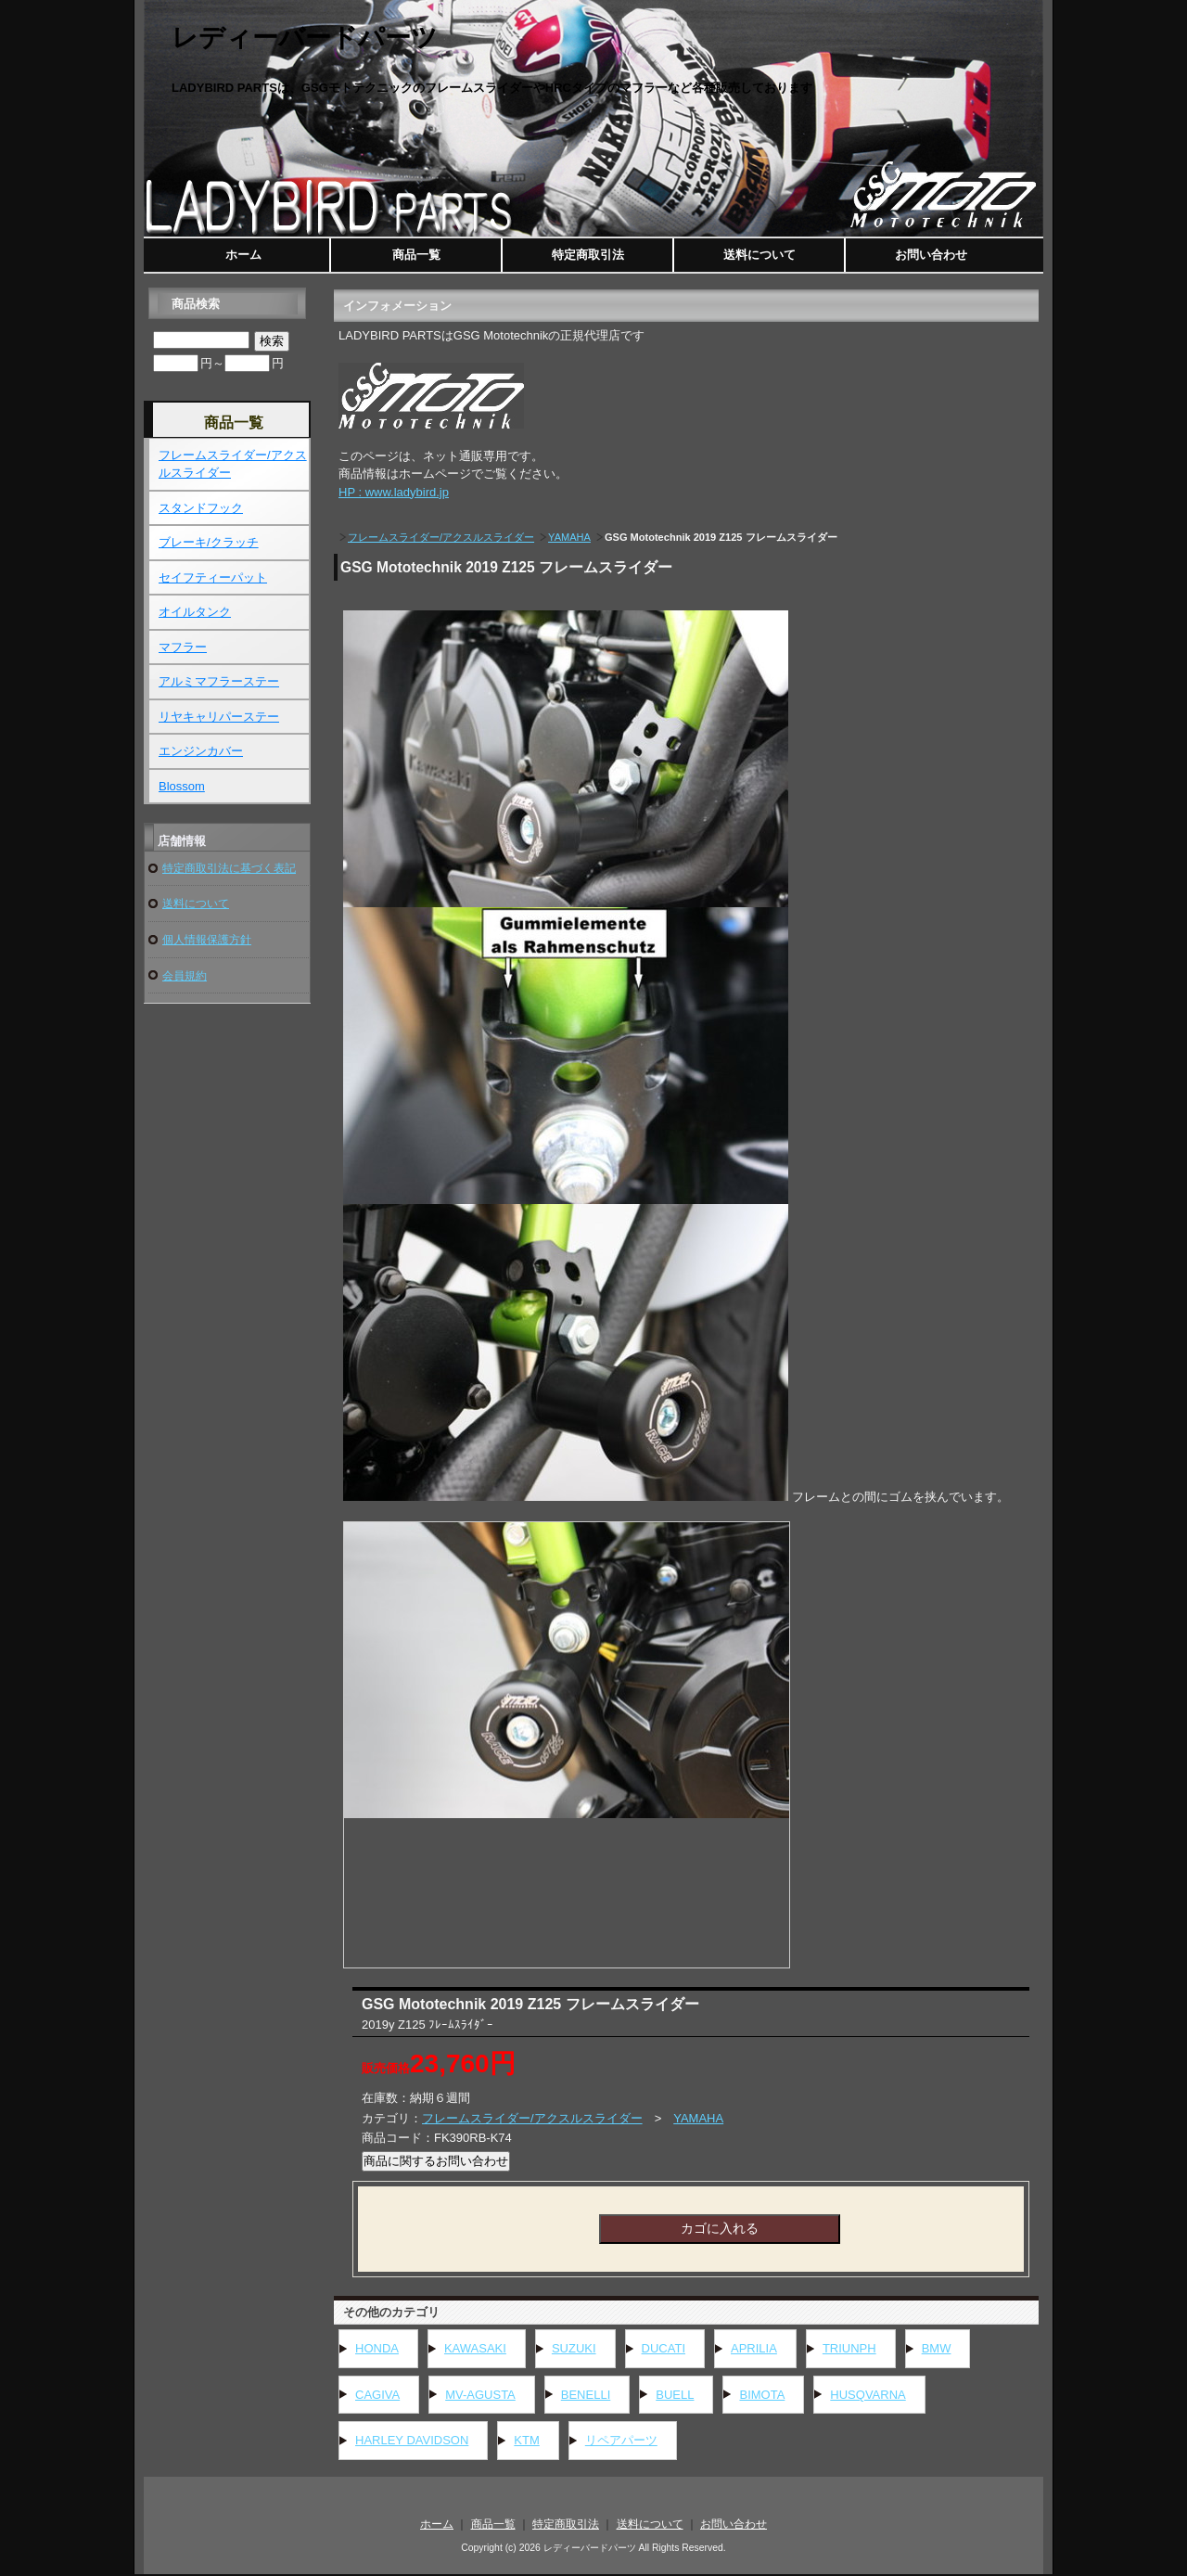 The width and height of the screenshot is (1187, 2576). Describe the element at coordinates (849, 2348) in the screenshot. I see `TRIUNPH` at that location.